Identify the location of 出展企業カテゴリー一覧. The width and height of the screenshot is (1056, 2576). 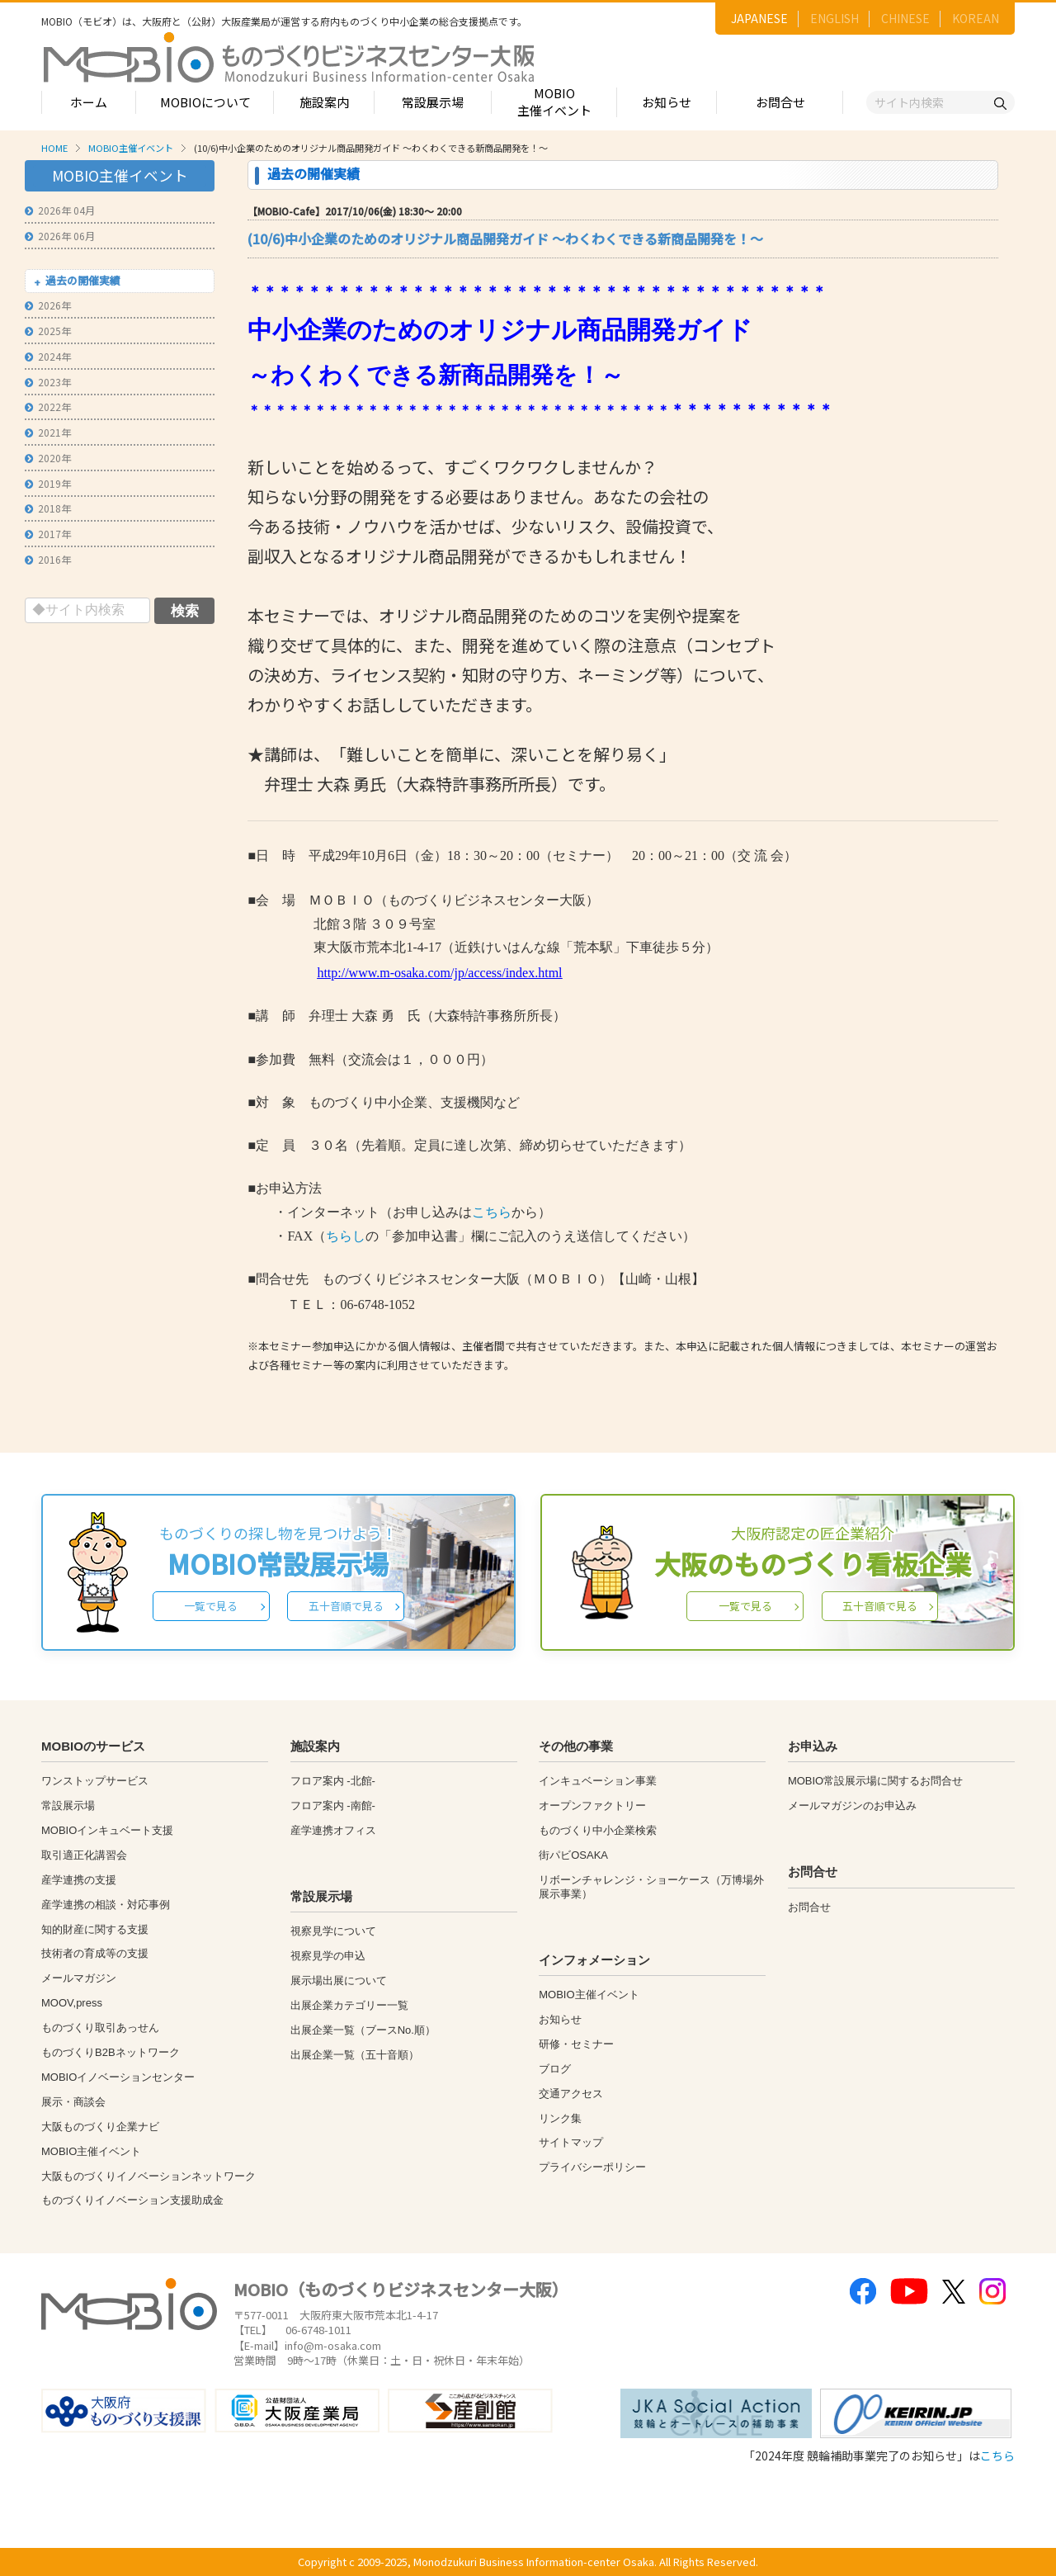
(349, 2005).